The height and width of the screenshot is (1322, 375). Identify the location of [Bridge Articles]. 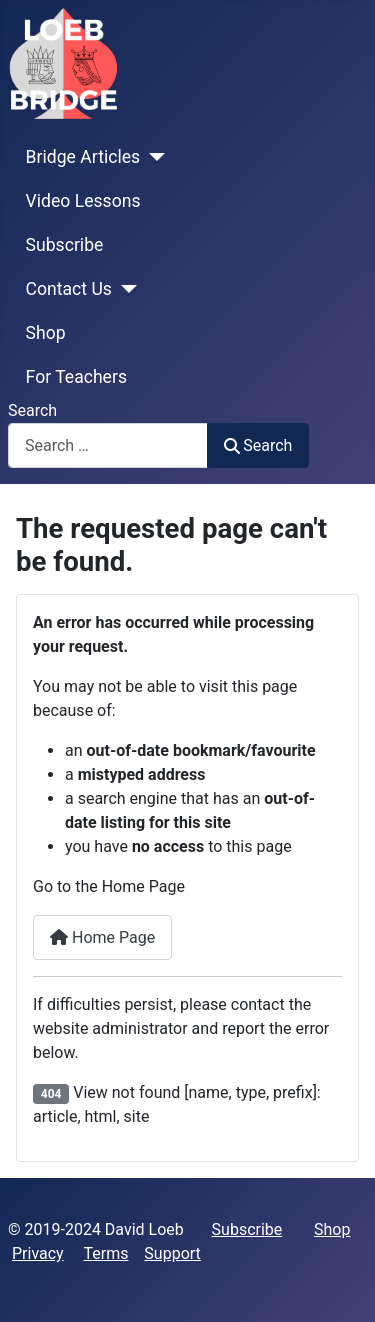
(152, 157).